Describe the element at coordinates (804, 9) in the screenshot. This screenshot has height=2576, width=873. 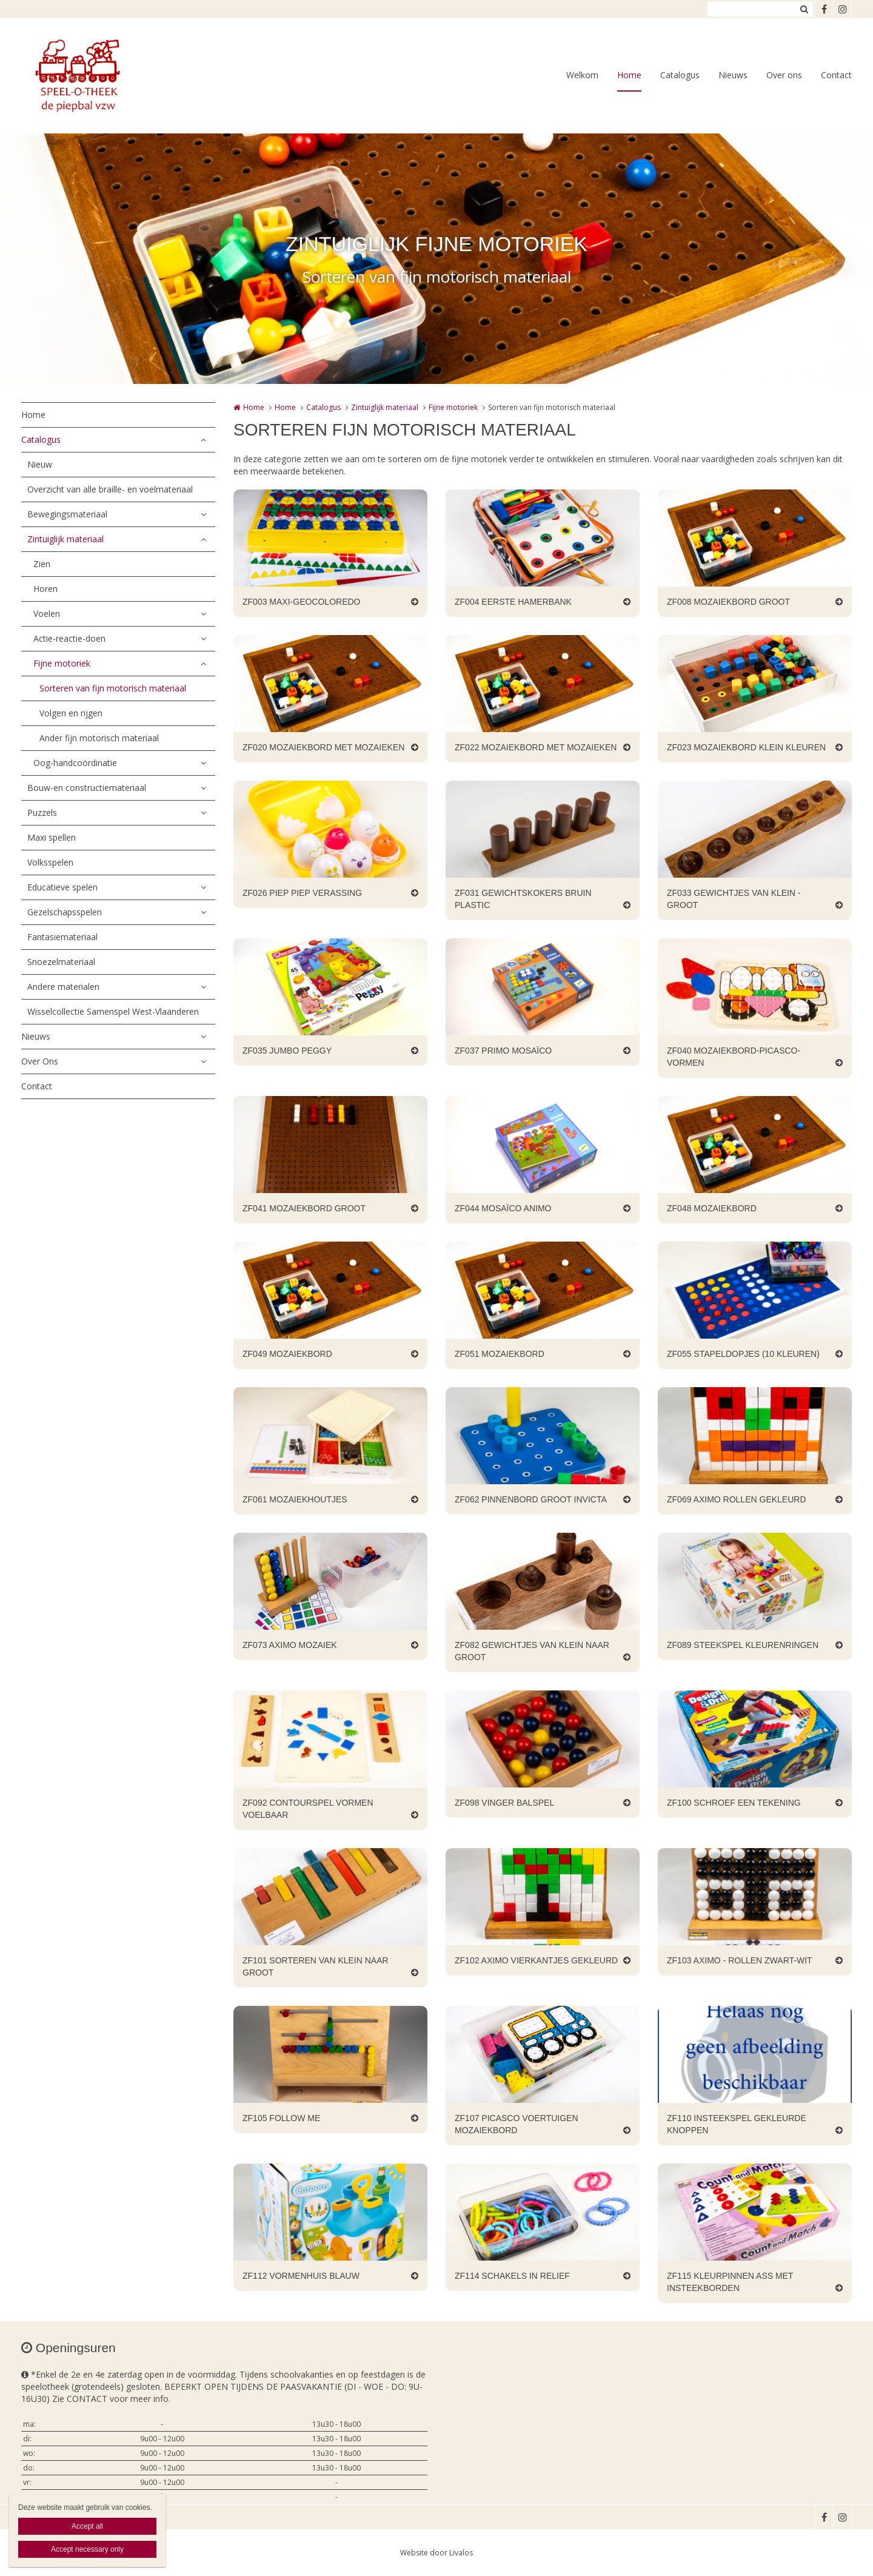
I see `Zoeken` at that location.